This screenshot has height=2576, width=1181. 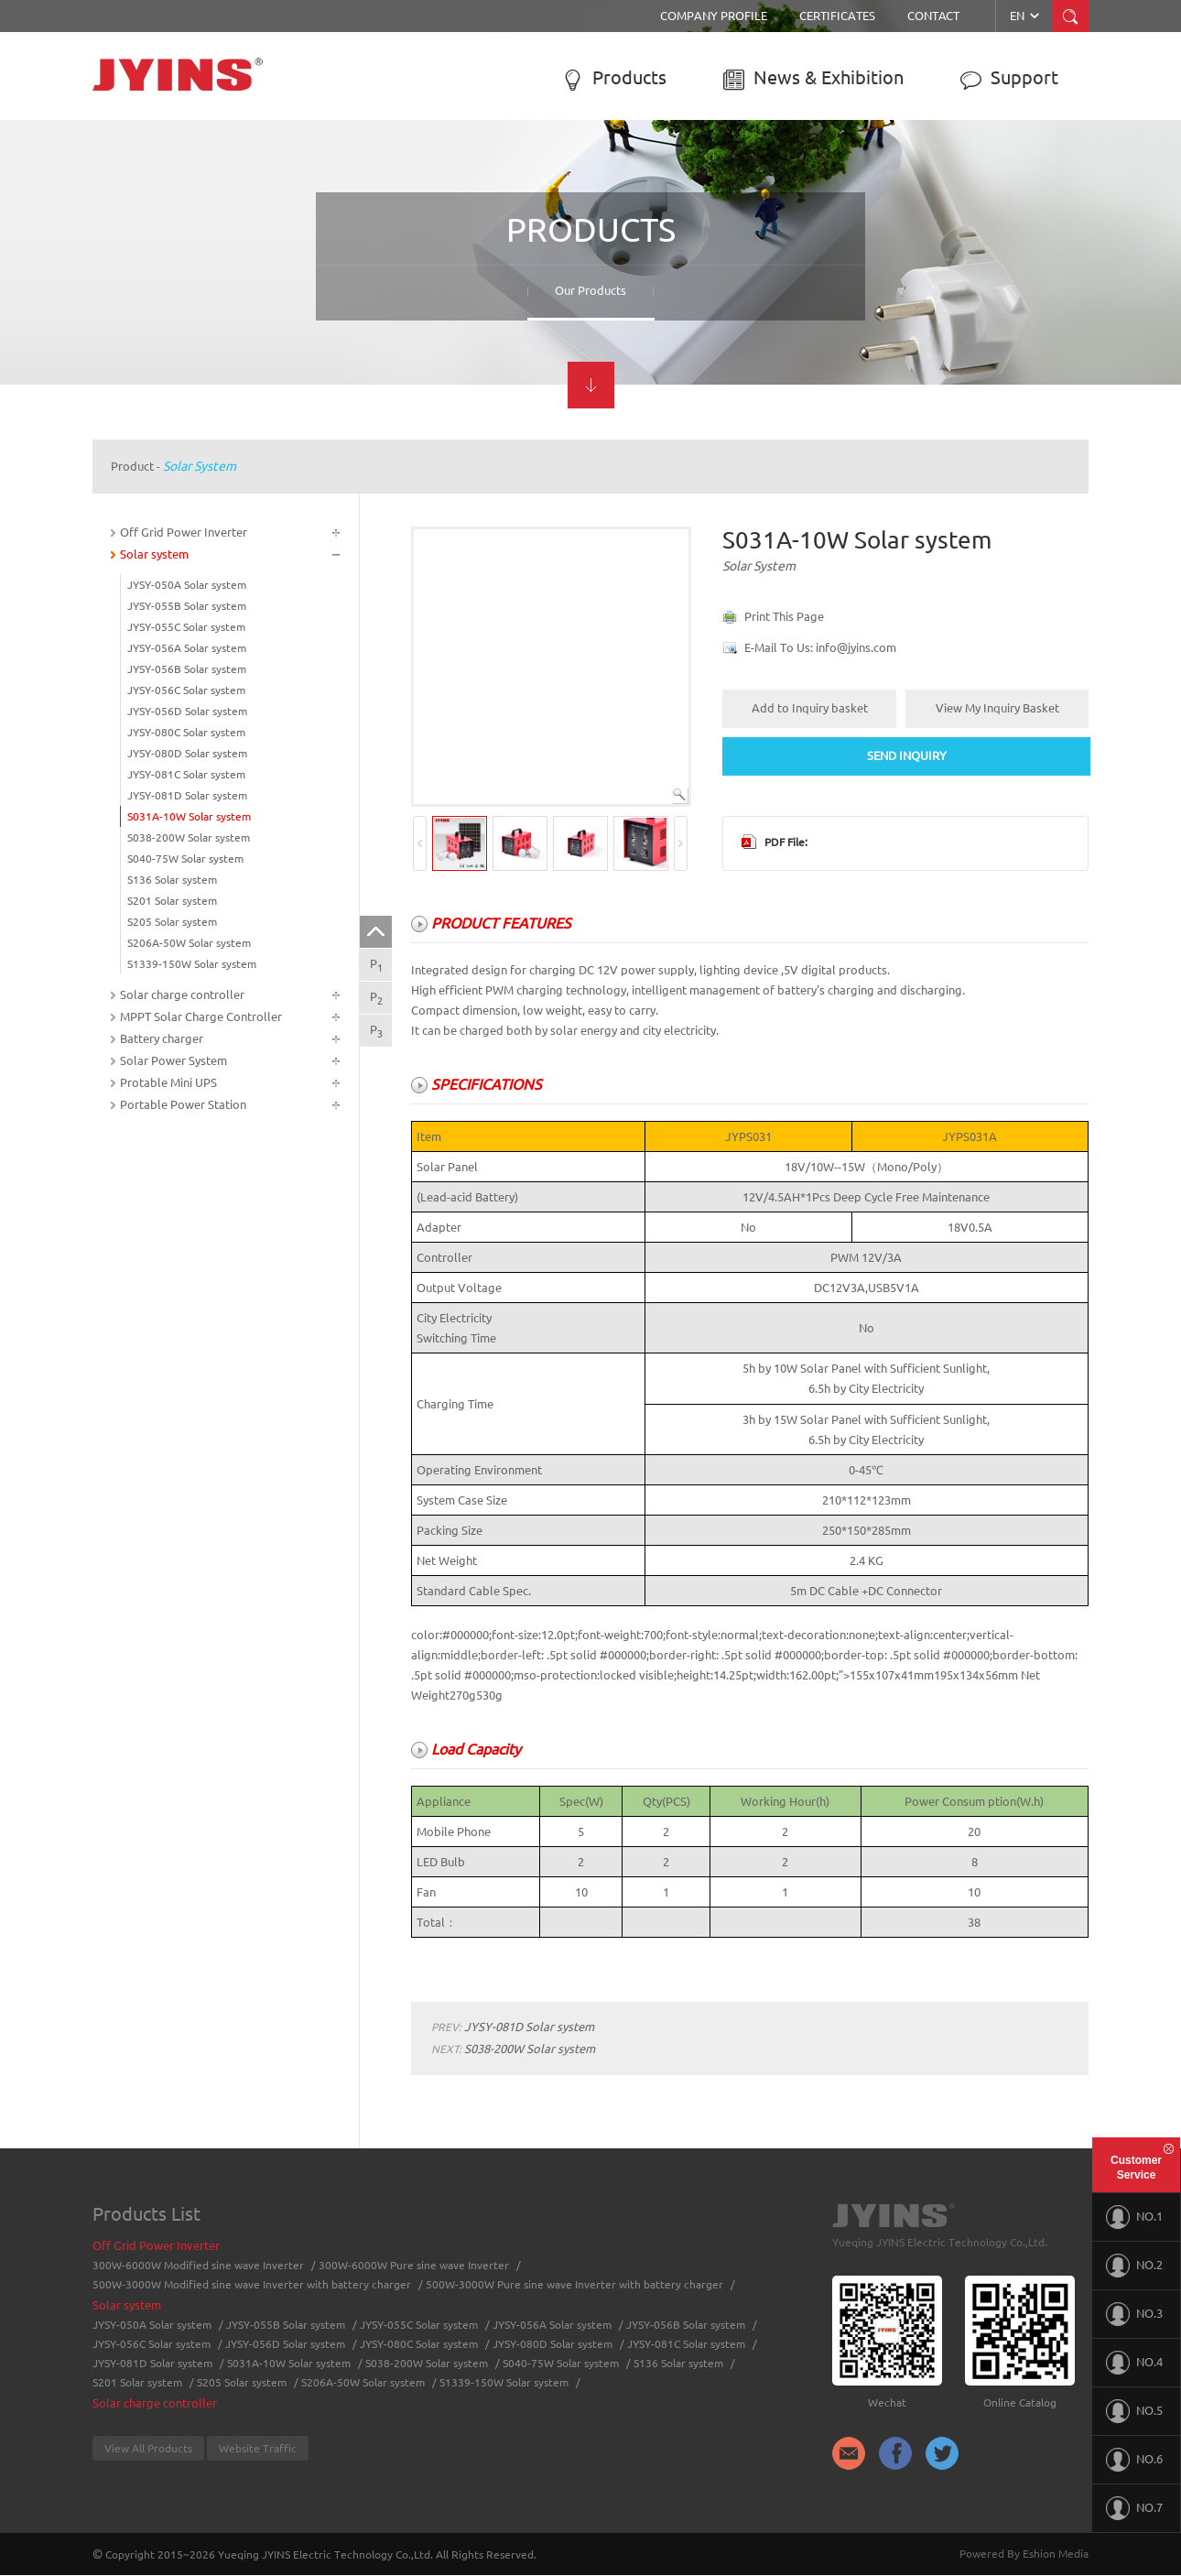 I want to click on NO.3, so click(x=1134, y=2314).